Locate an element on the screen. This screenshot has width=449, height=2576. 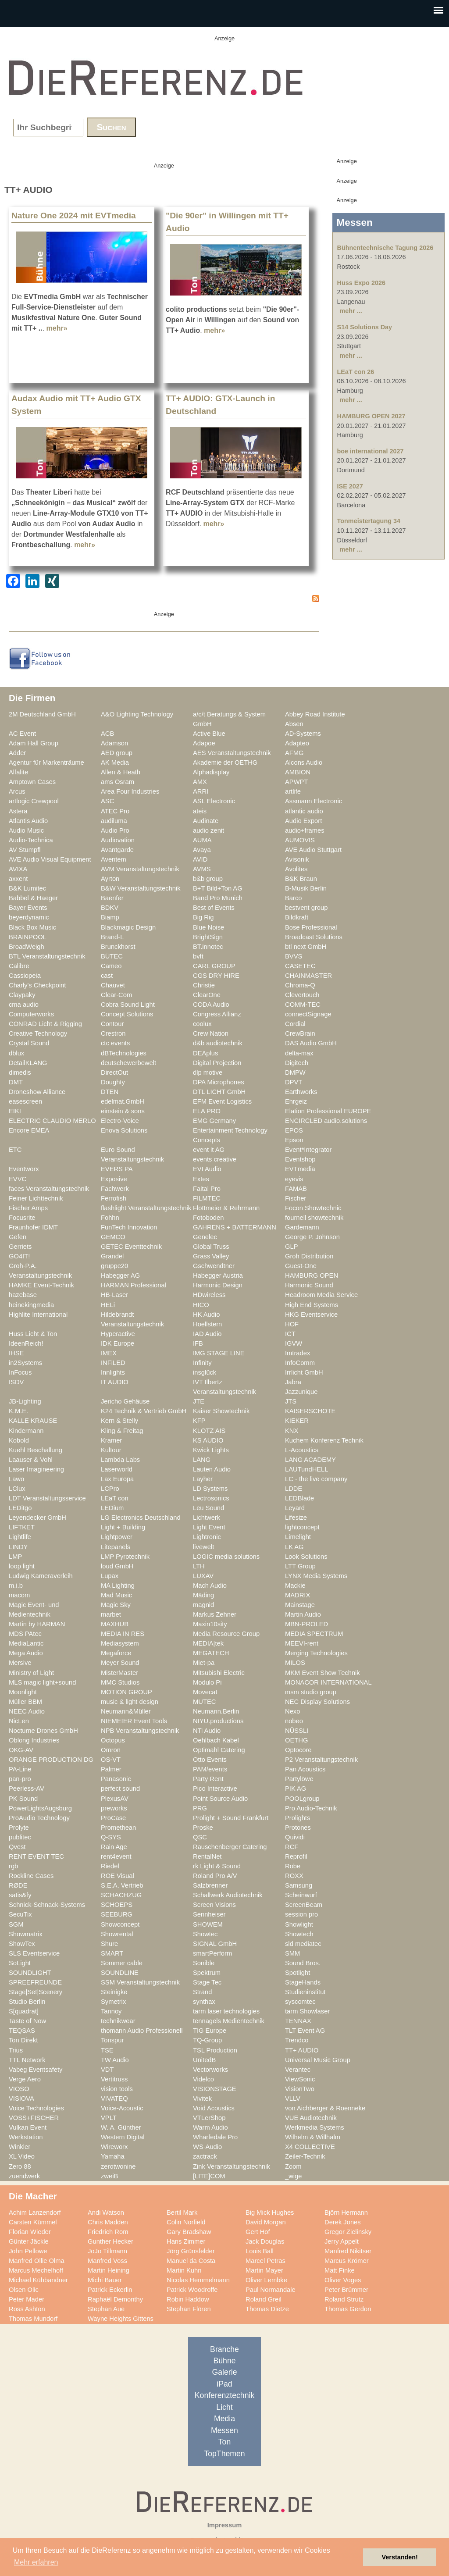
artlogic Crewpool is located at coordinates (34, 801).